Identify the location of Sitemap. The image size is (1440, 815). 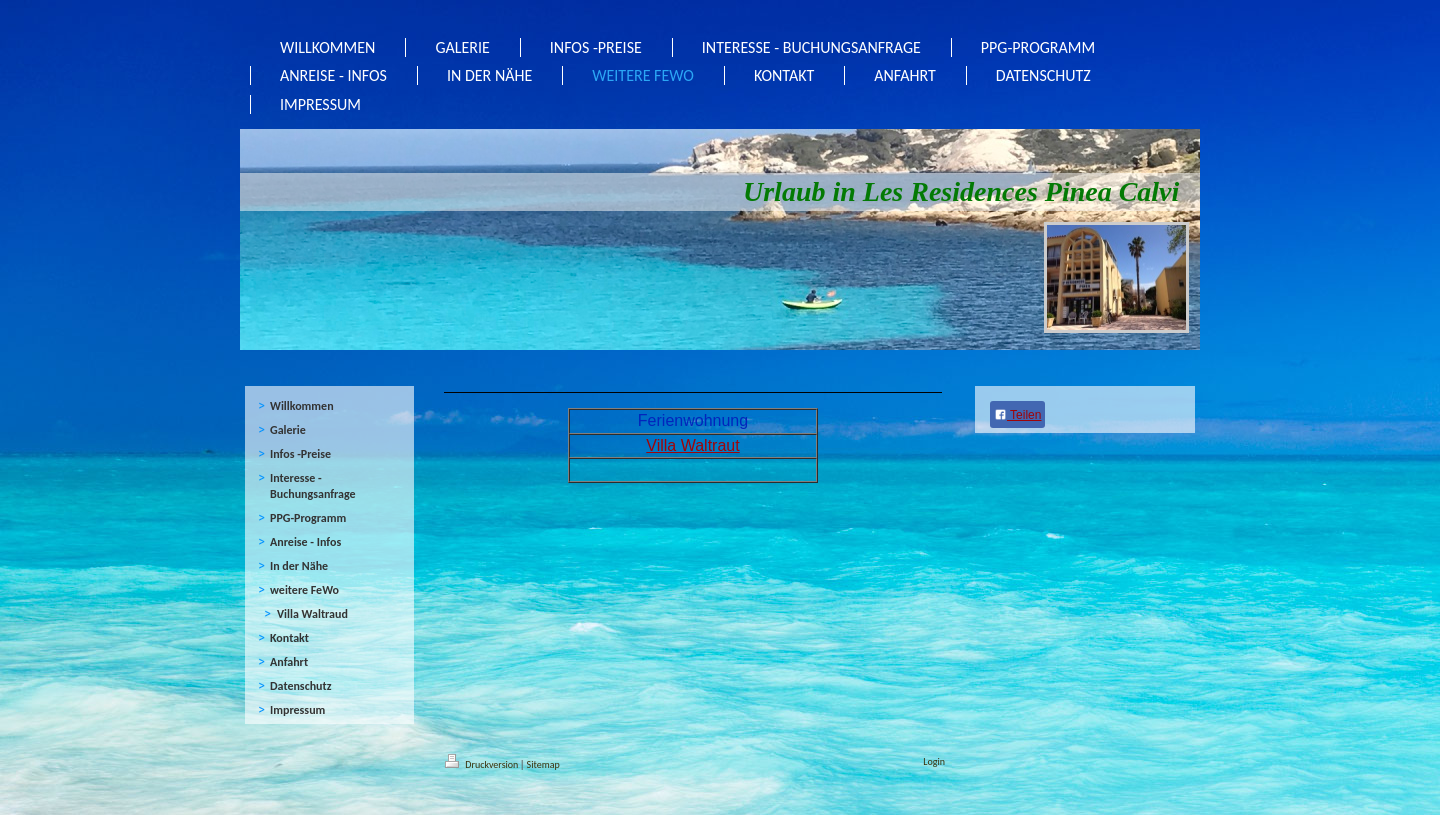
(543, 764).